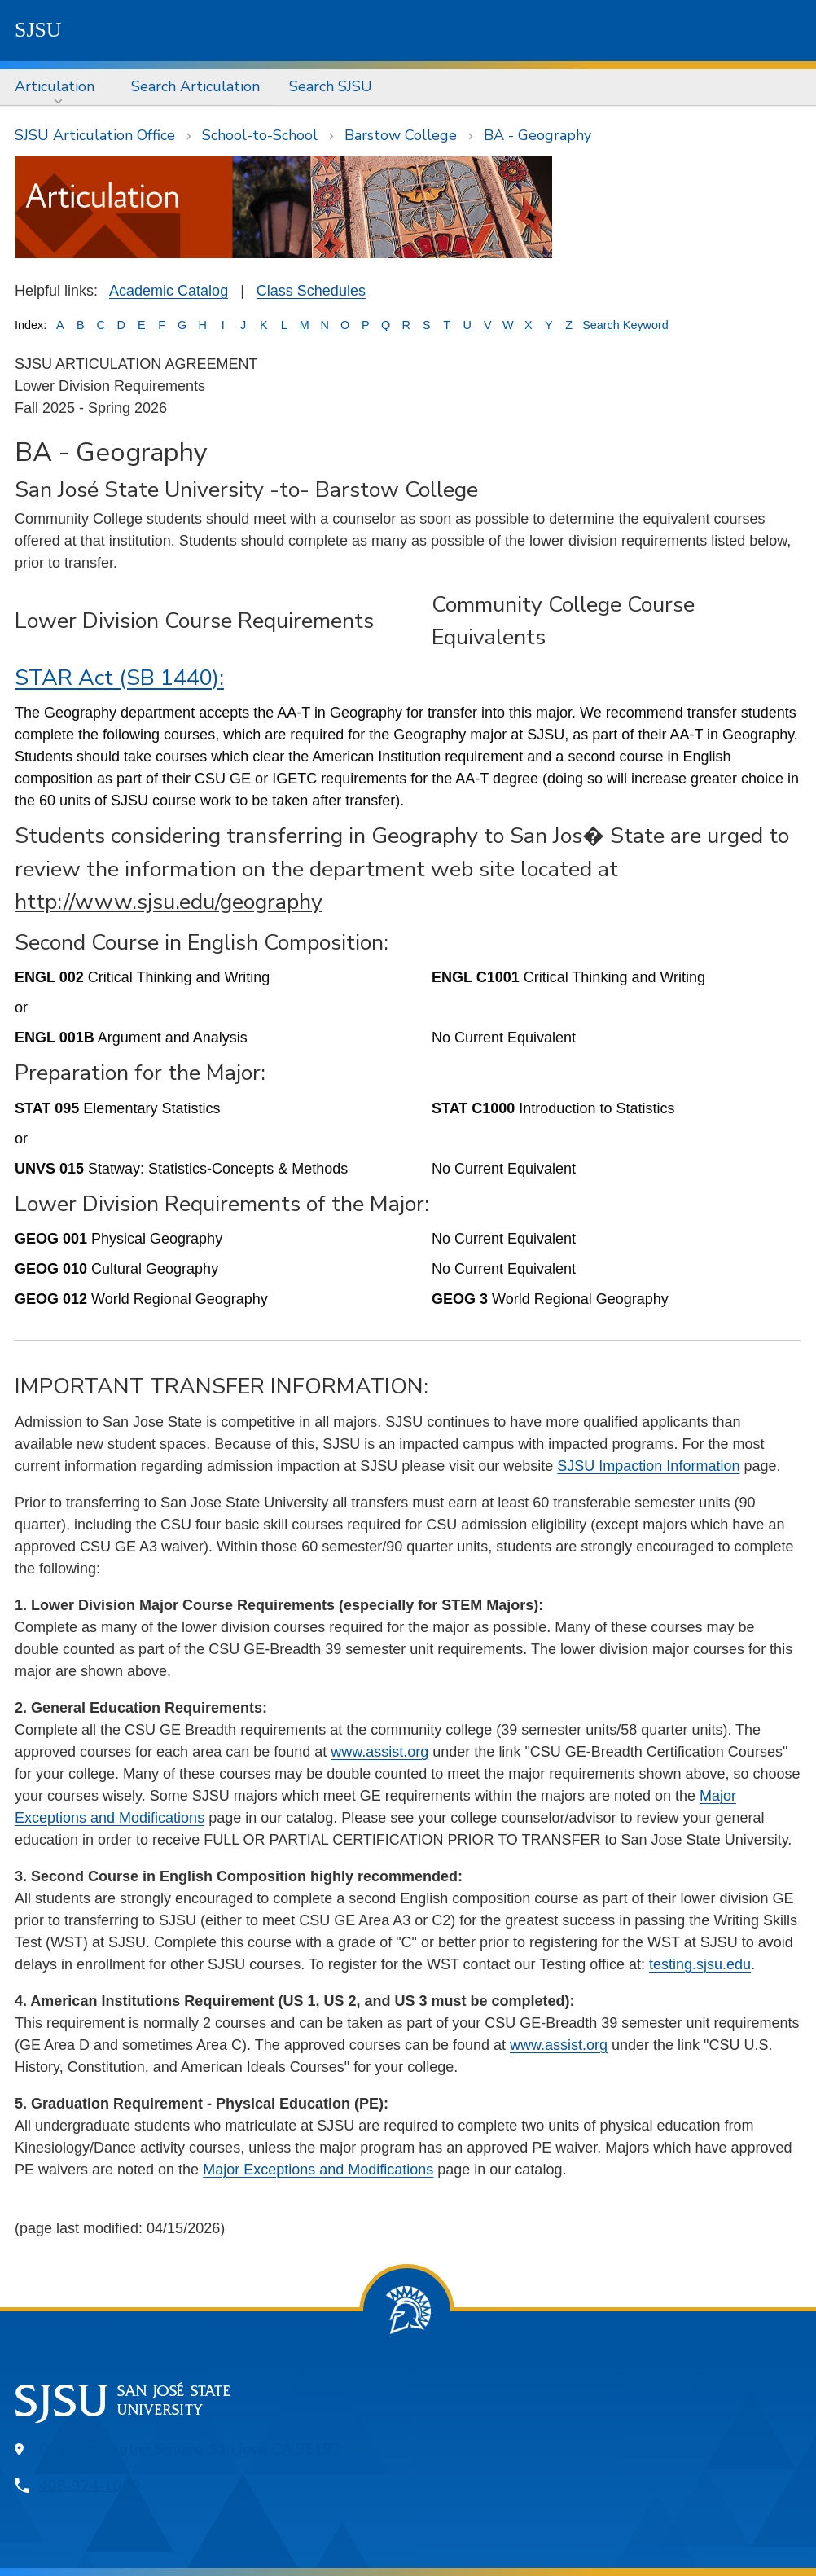 The image size is (816, 2576). I want to click on 408-924-1000, so click(89, 2485).